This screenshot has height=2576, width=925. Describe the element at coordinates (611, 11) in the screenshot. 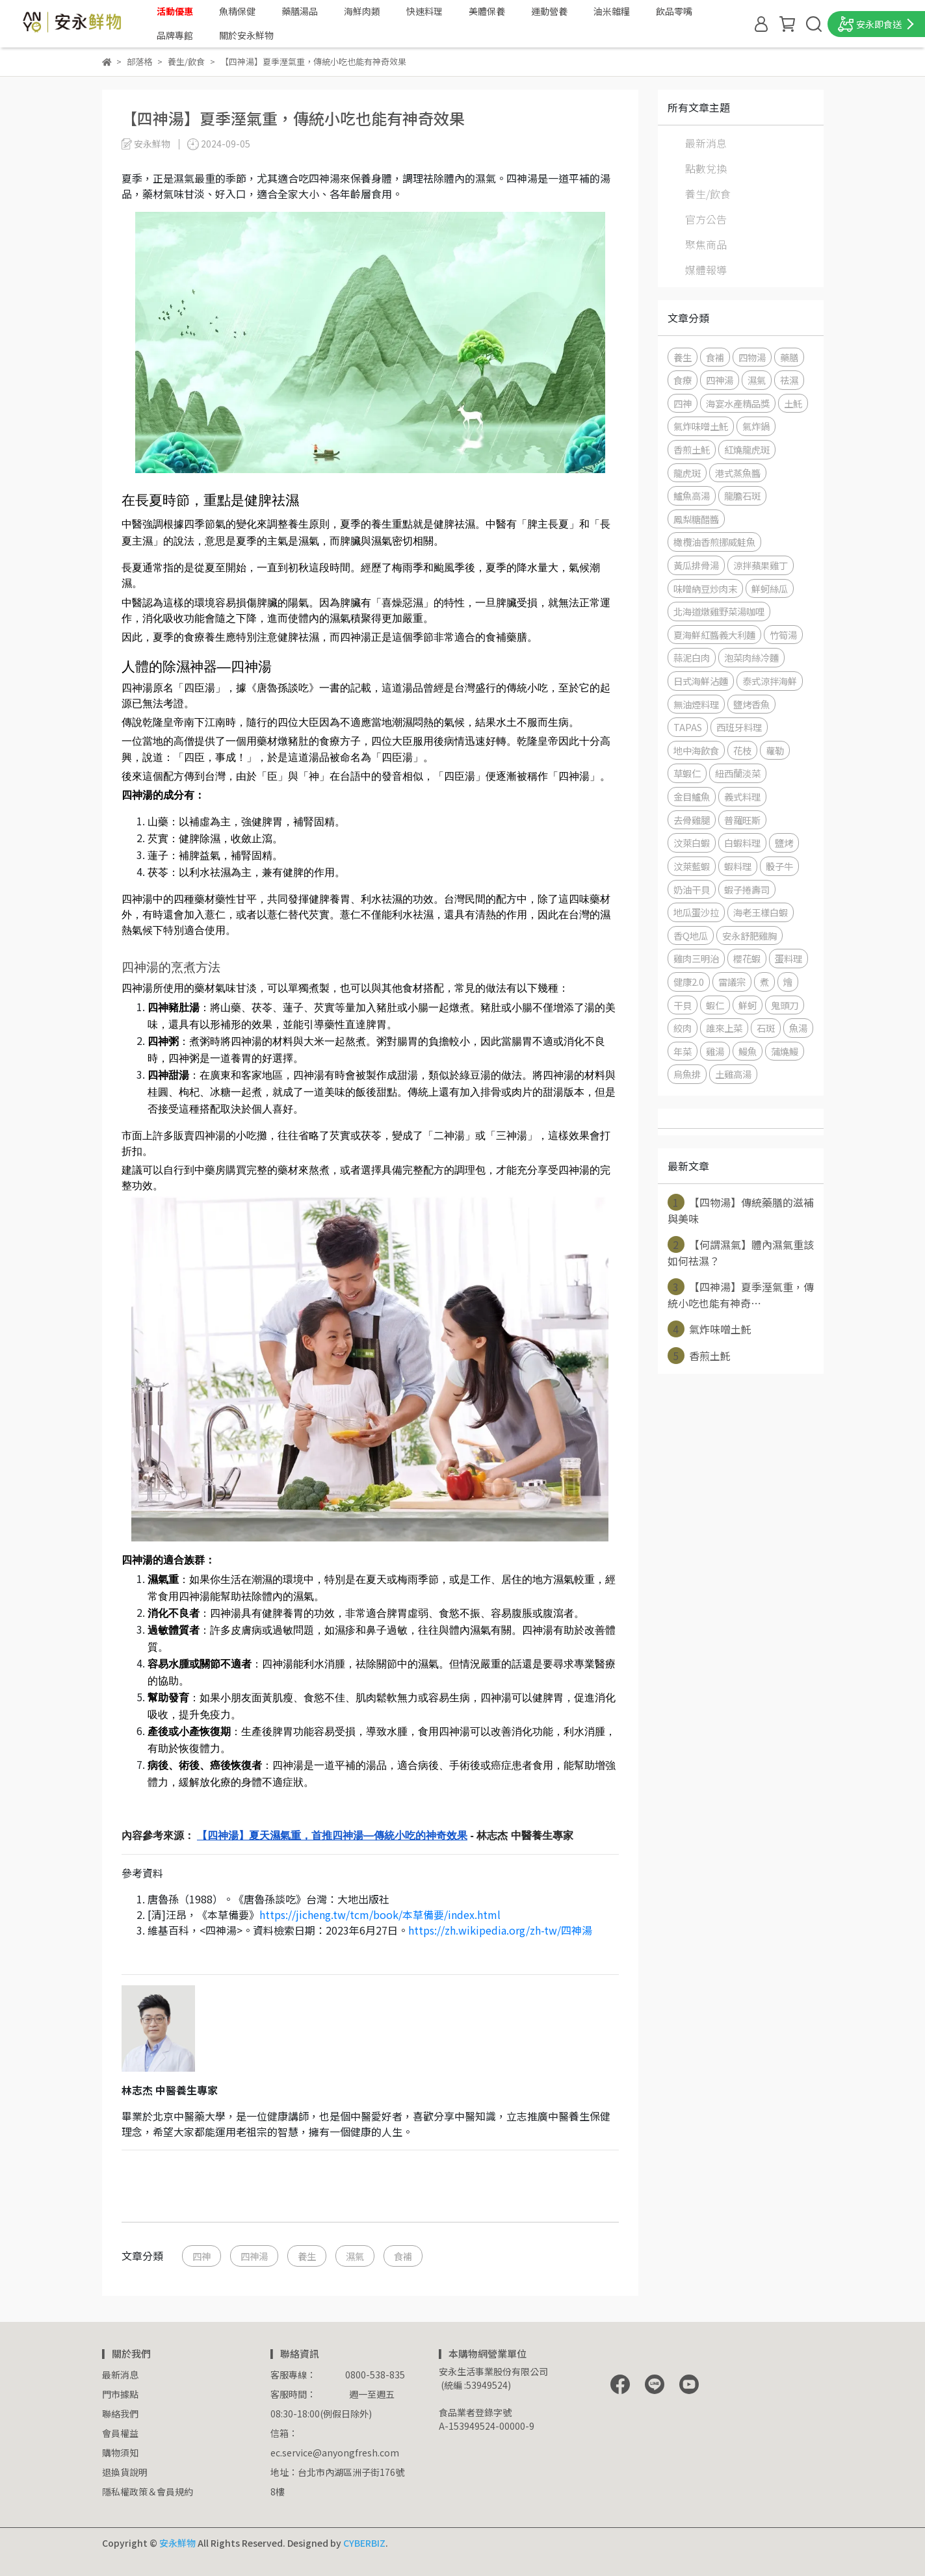

I see `油米雜糧` at that location.